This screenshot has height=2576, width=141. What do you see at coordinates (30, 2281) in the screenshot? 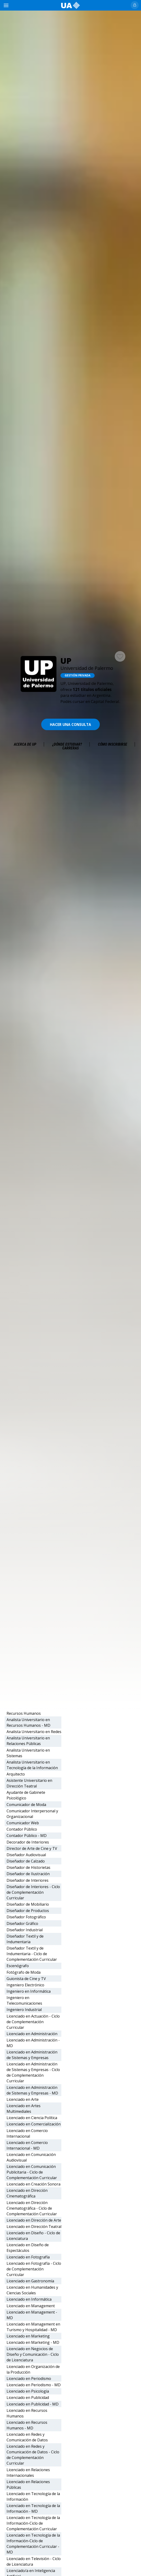
I see `Licenciado en Gastronomía` at bounding box center [30, 2281].